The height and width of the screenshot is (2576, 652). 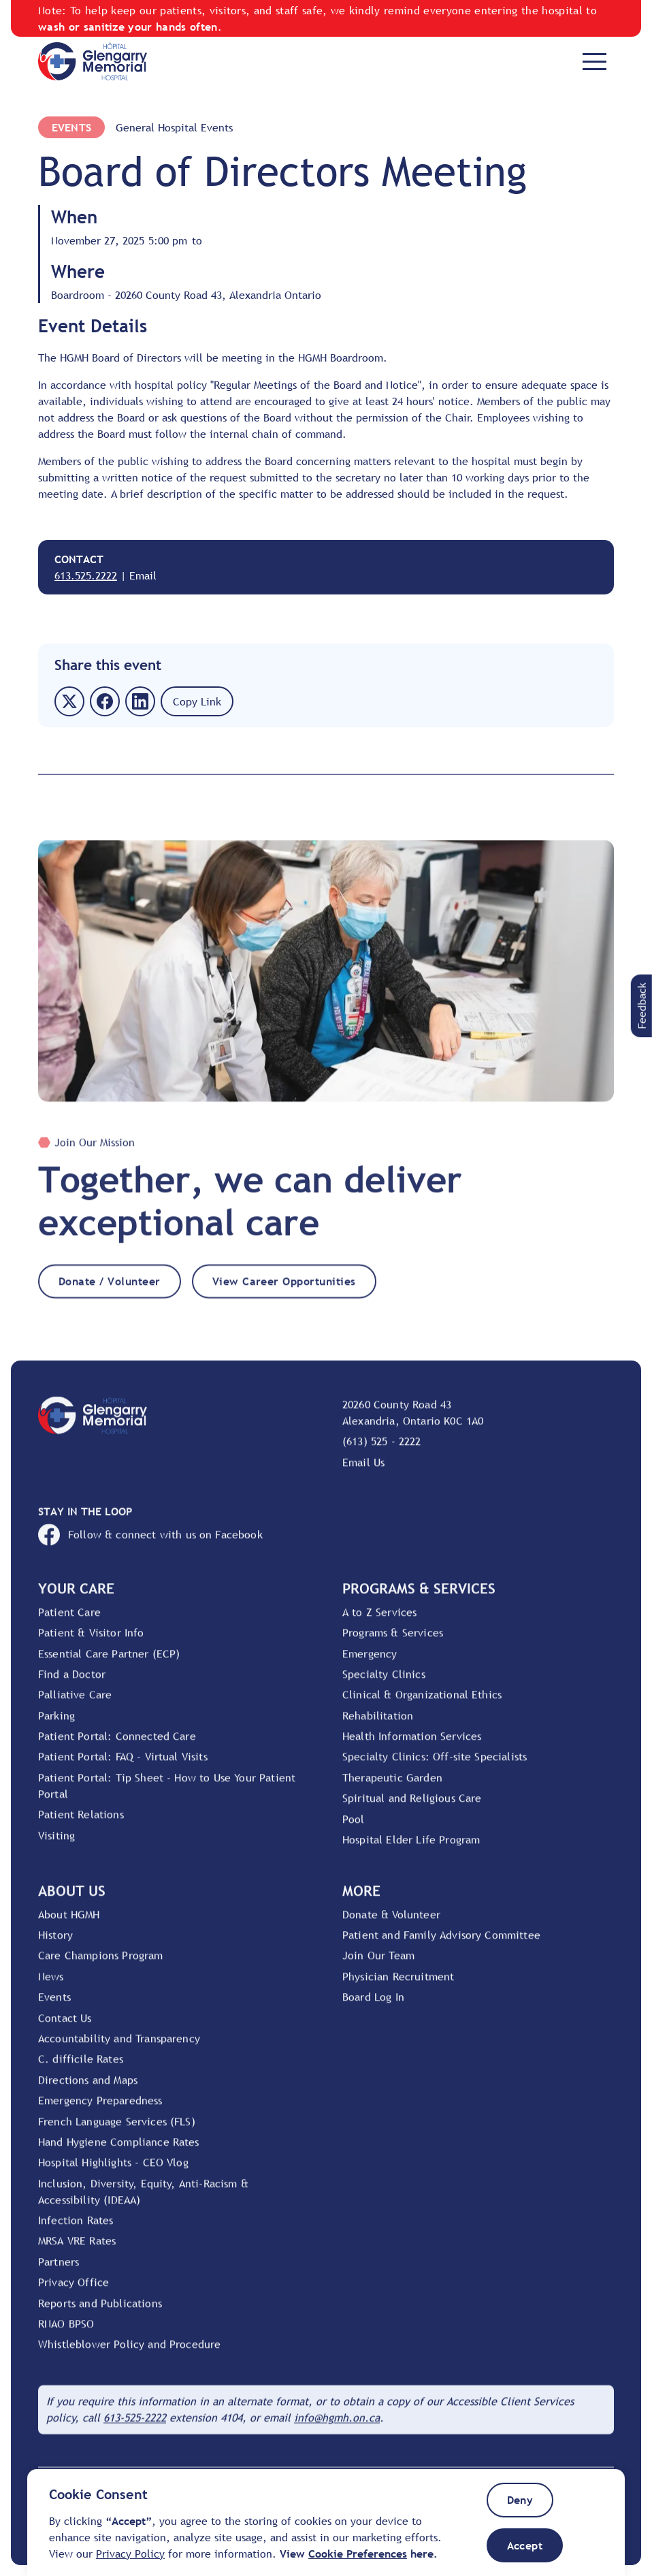 I want to click on Visiting, so click(x=56, y=1843).